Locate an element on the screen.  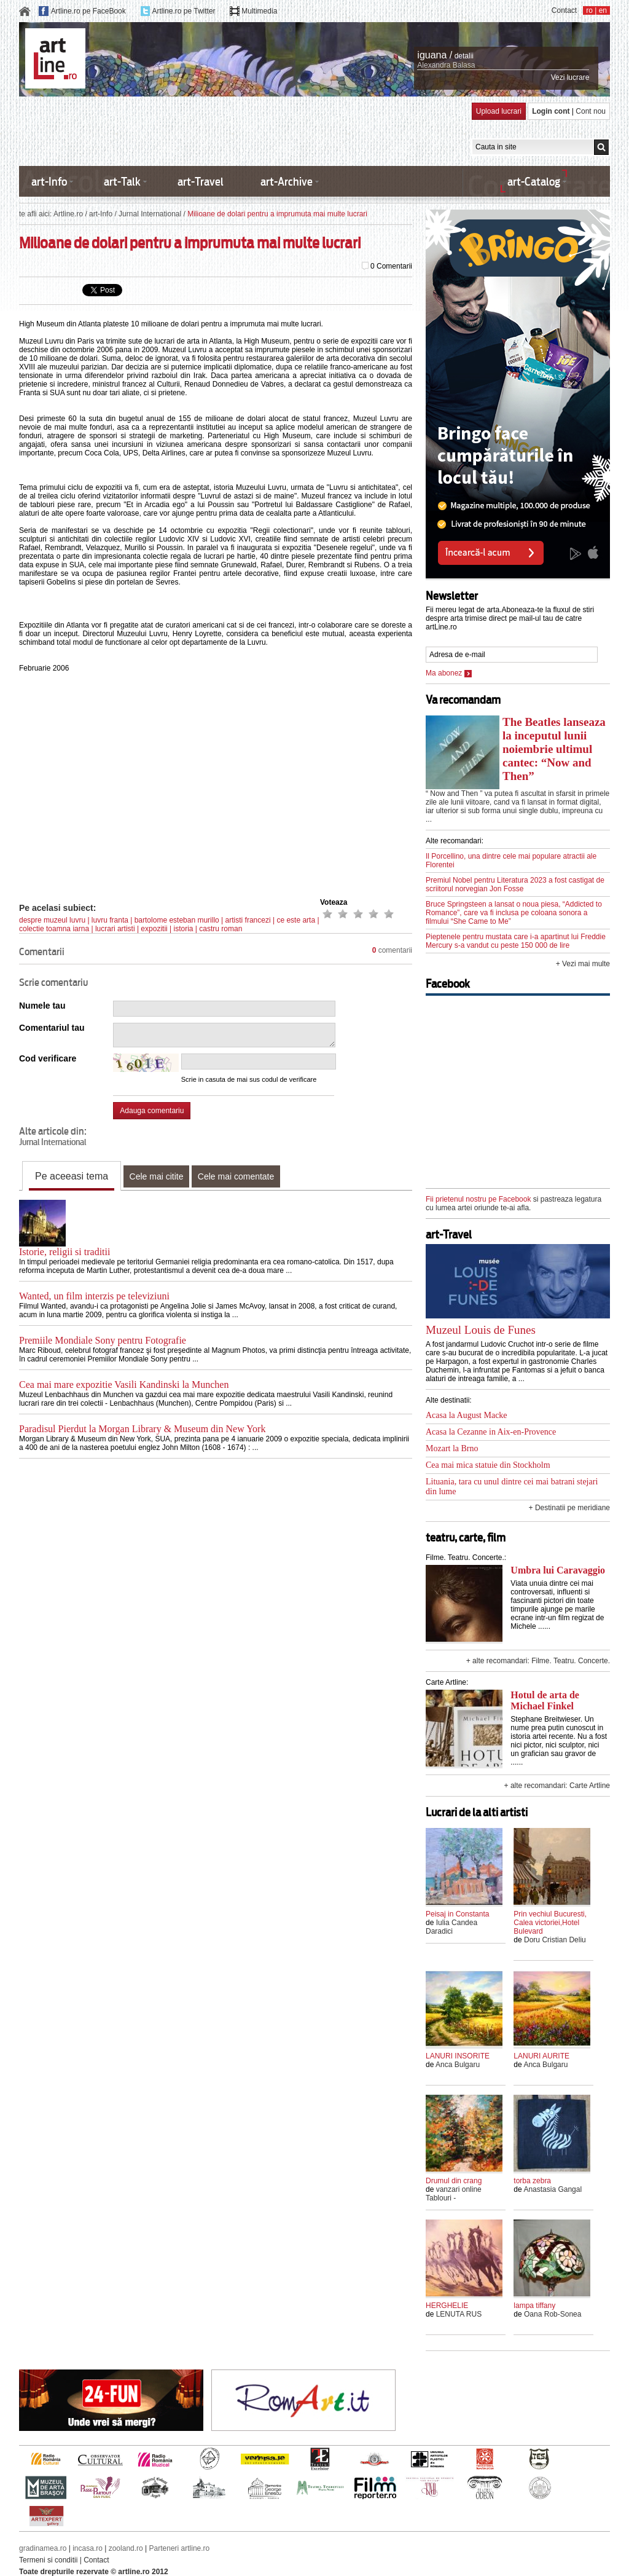
Anca Bulgaru is located at coordinates (458, 2064).